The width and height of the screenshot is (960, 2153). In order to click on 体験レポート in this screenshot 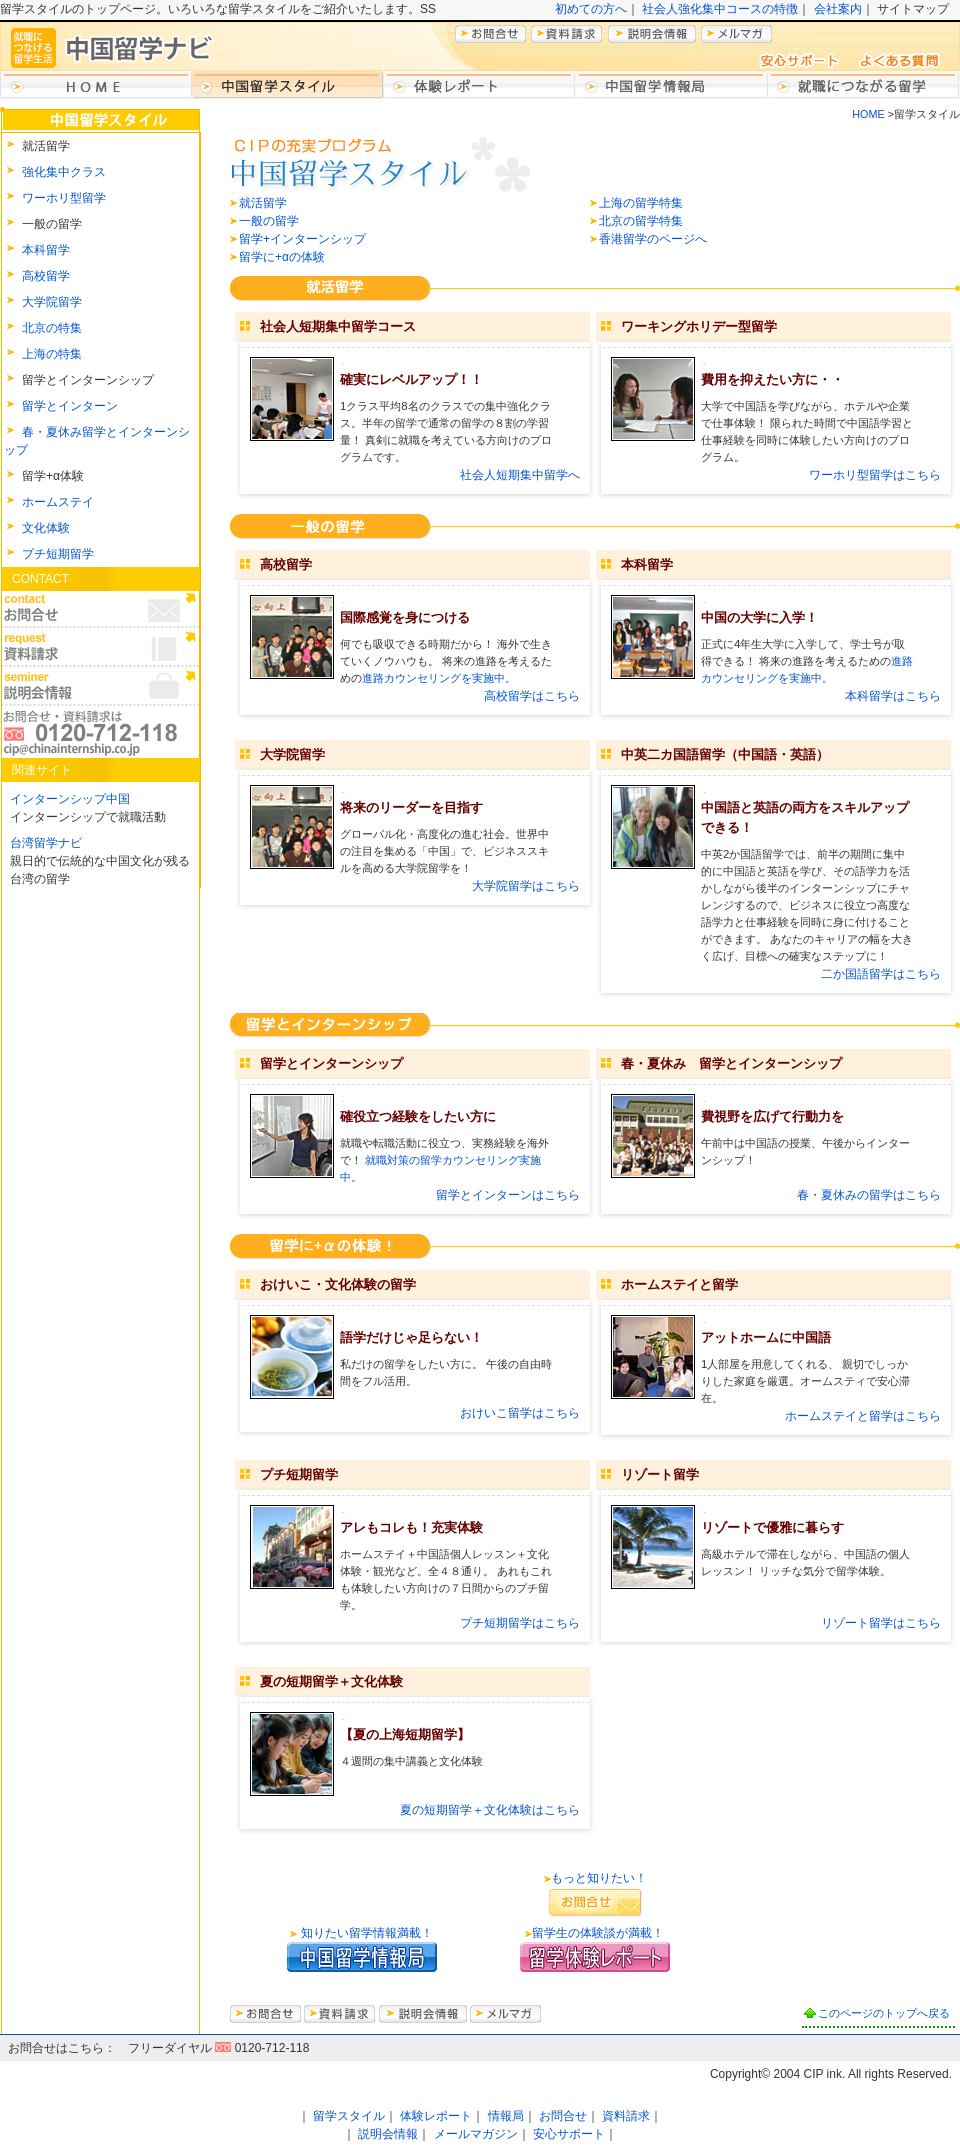, I will do `click(436, 2116)`.